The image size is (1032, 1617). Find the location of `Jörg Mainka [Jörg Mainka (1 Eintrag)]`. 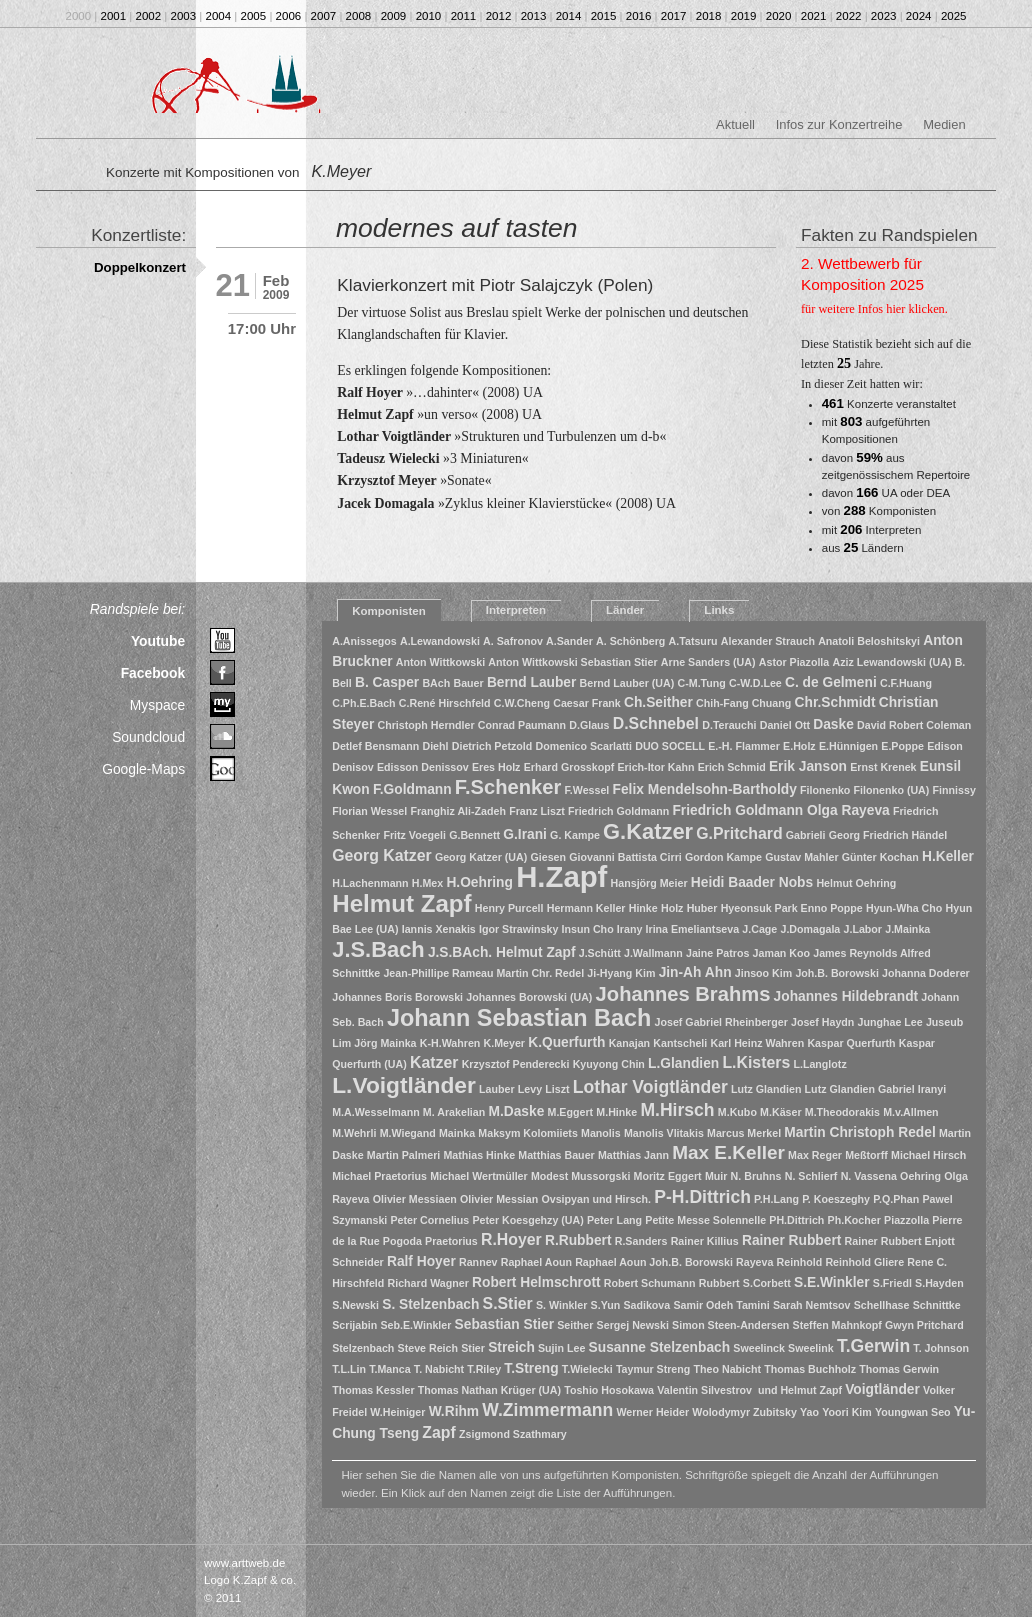

Jörg Mainka [Jörg Mainka (1 Eintrag)] is located at coordinates (385, 1043).